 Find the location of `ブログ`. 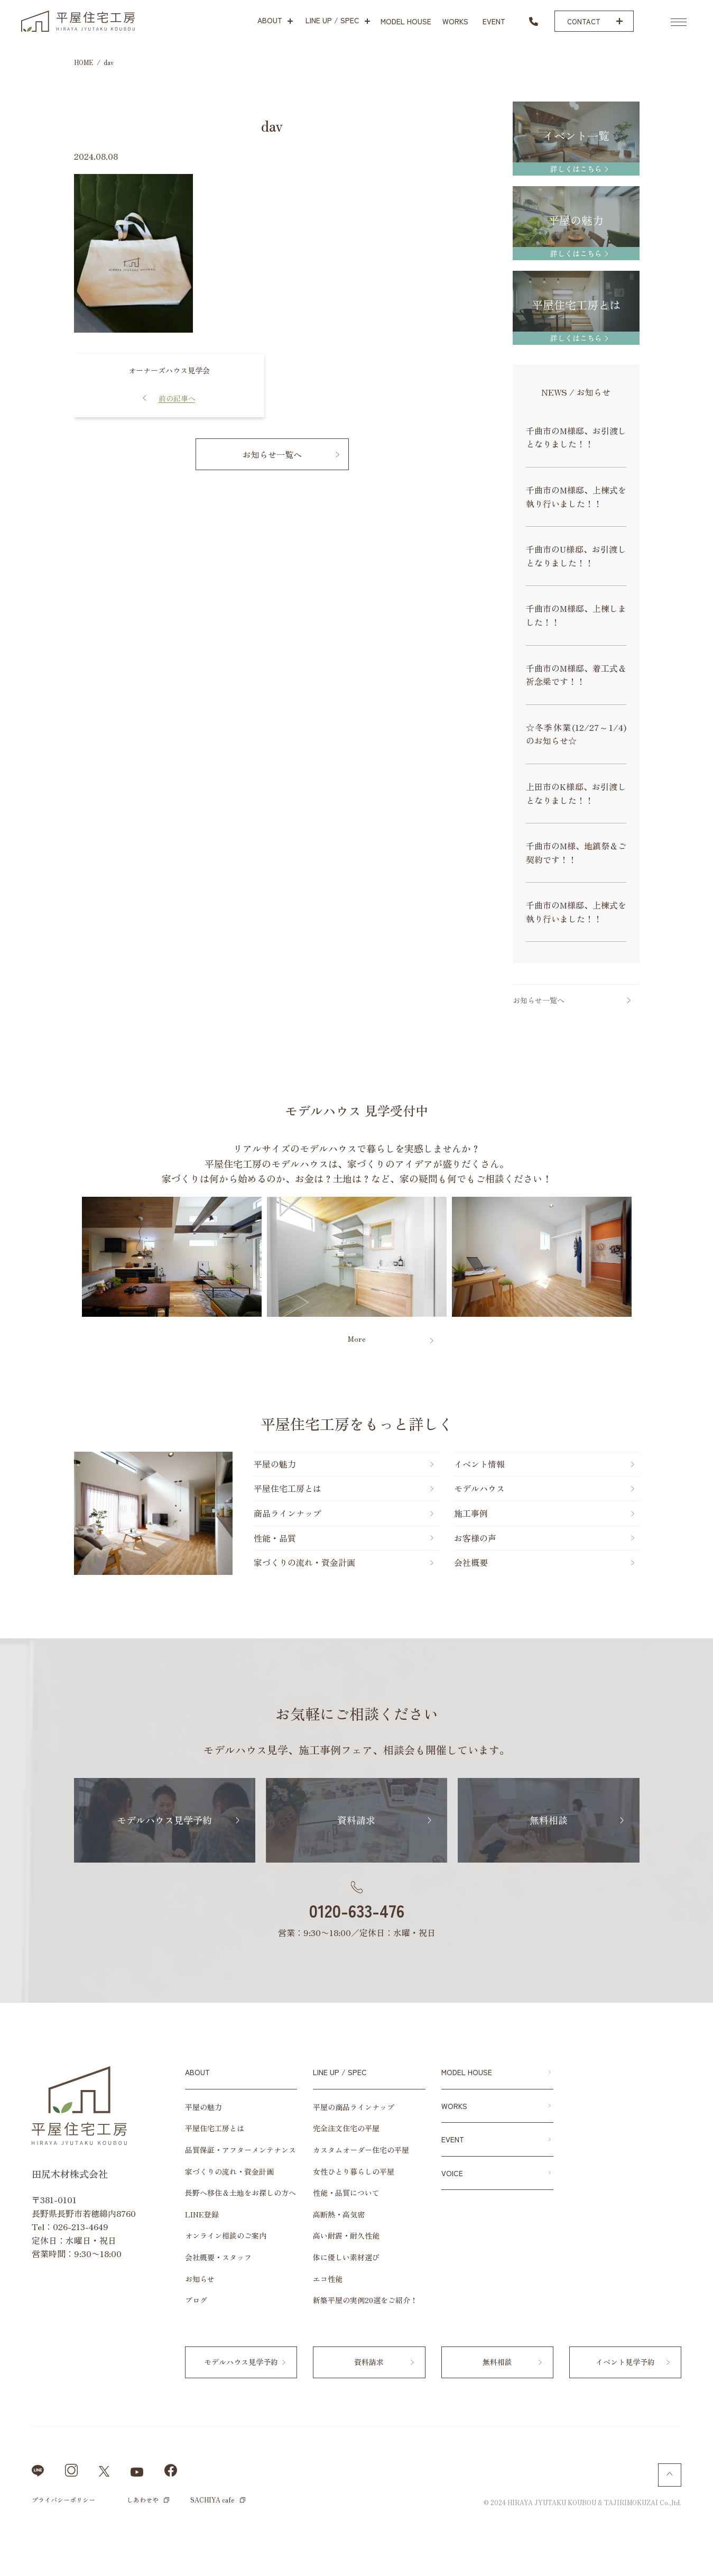

ブログ is located at coordinates (196, 2300).